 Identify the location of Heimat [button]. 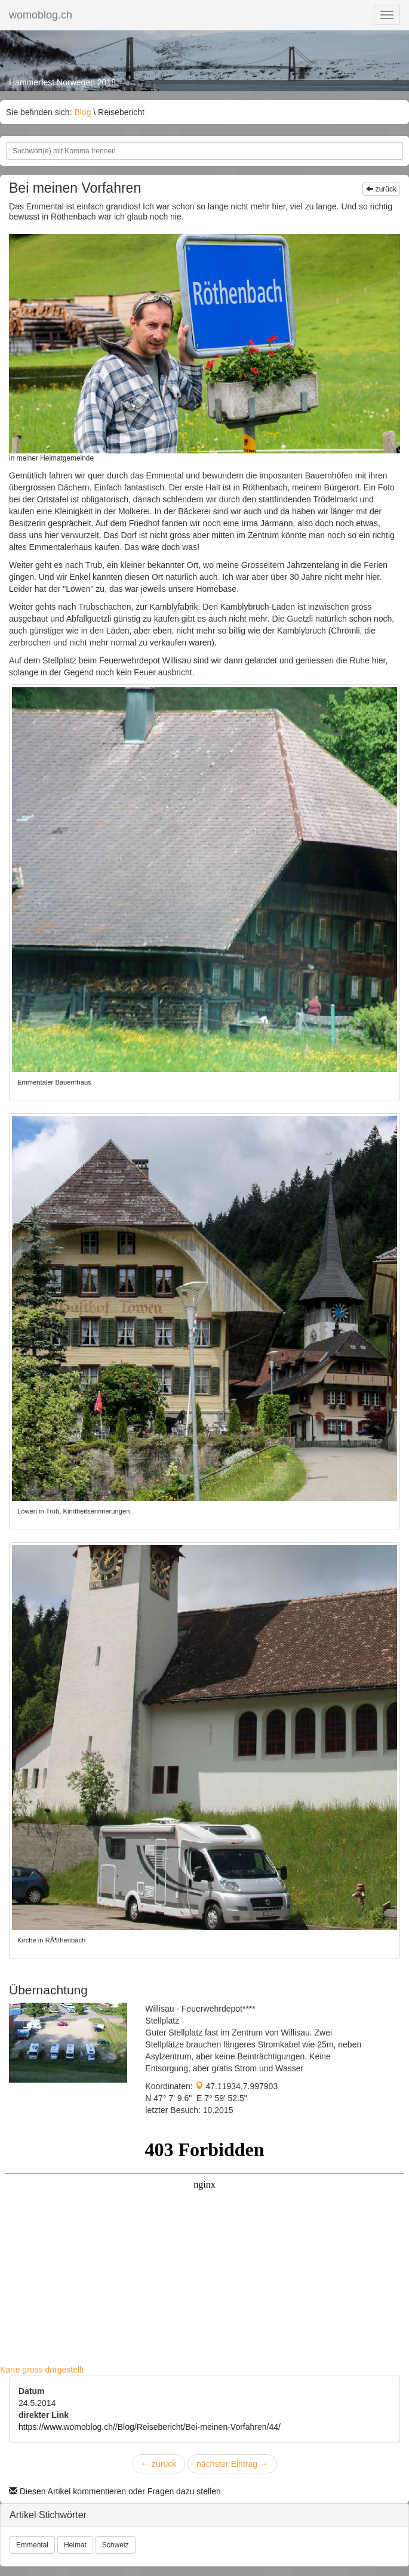
(75, 2545).